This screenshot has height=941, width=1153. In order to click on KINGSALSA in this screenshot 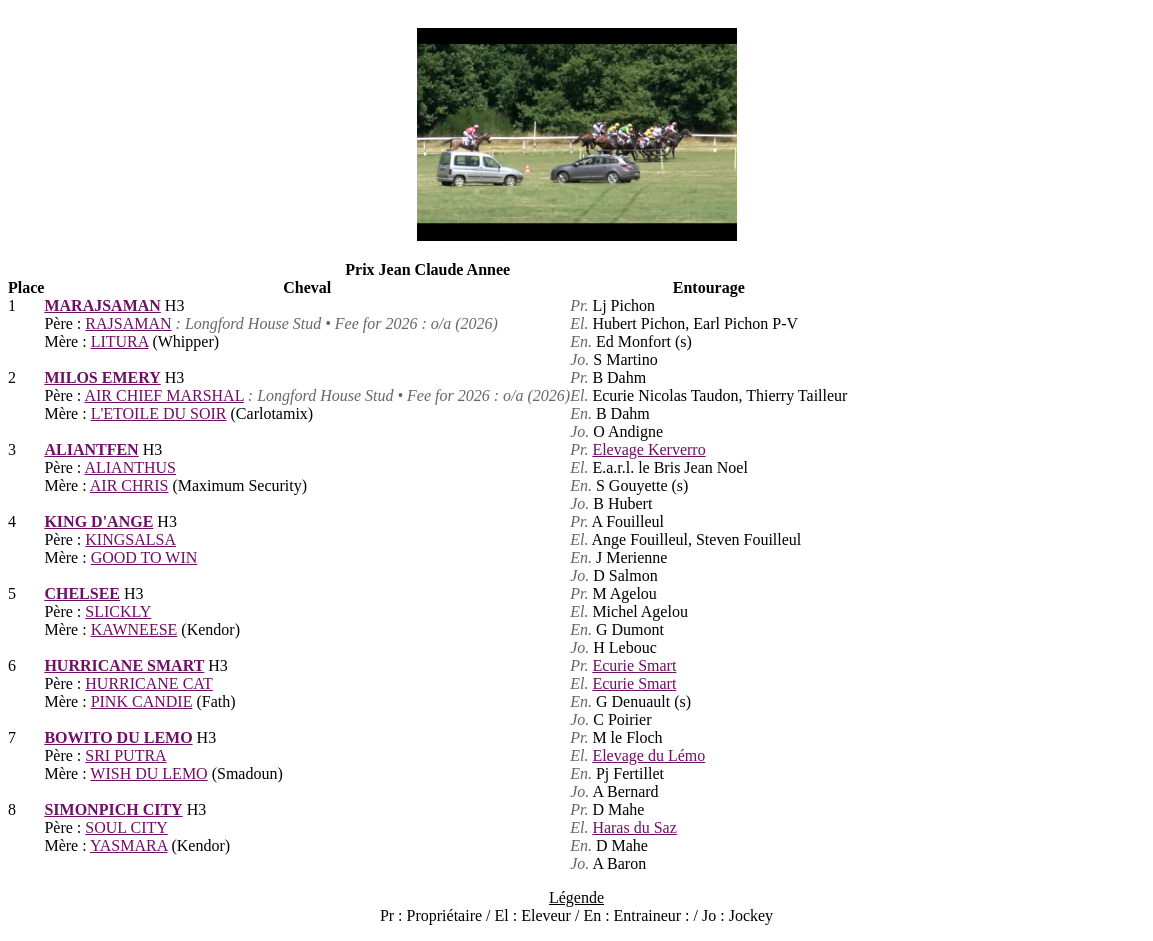, I will do `click(130, 539)`.